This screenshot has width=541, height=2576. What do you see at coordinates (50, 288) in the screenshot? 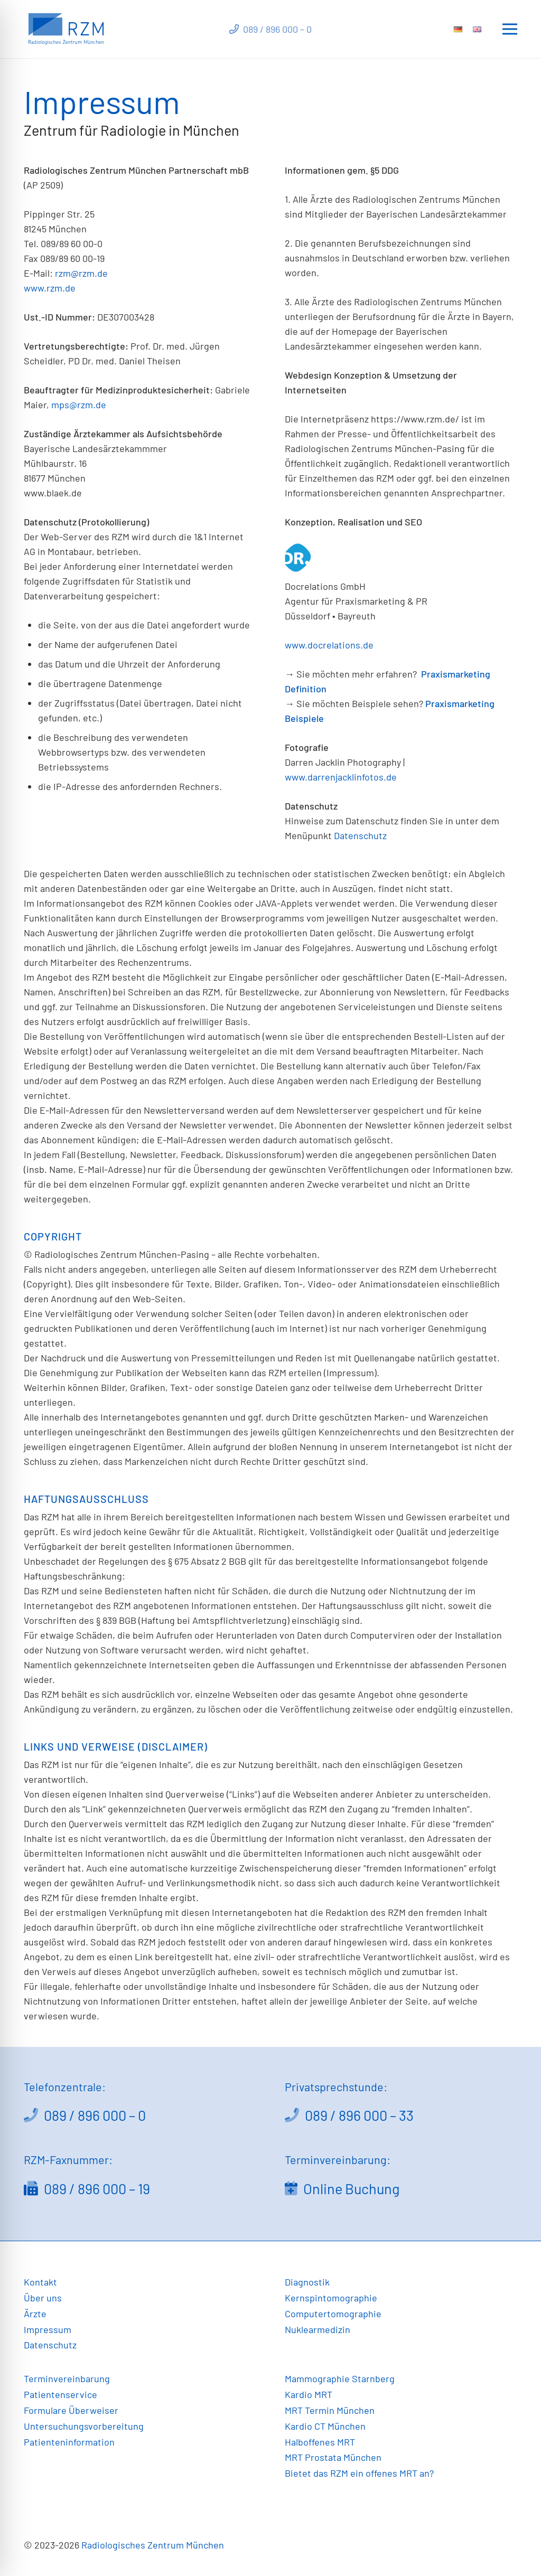
I see `www.rzm.de` at bounding box center [50, 288].